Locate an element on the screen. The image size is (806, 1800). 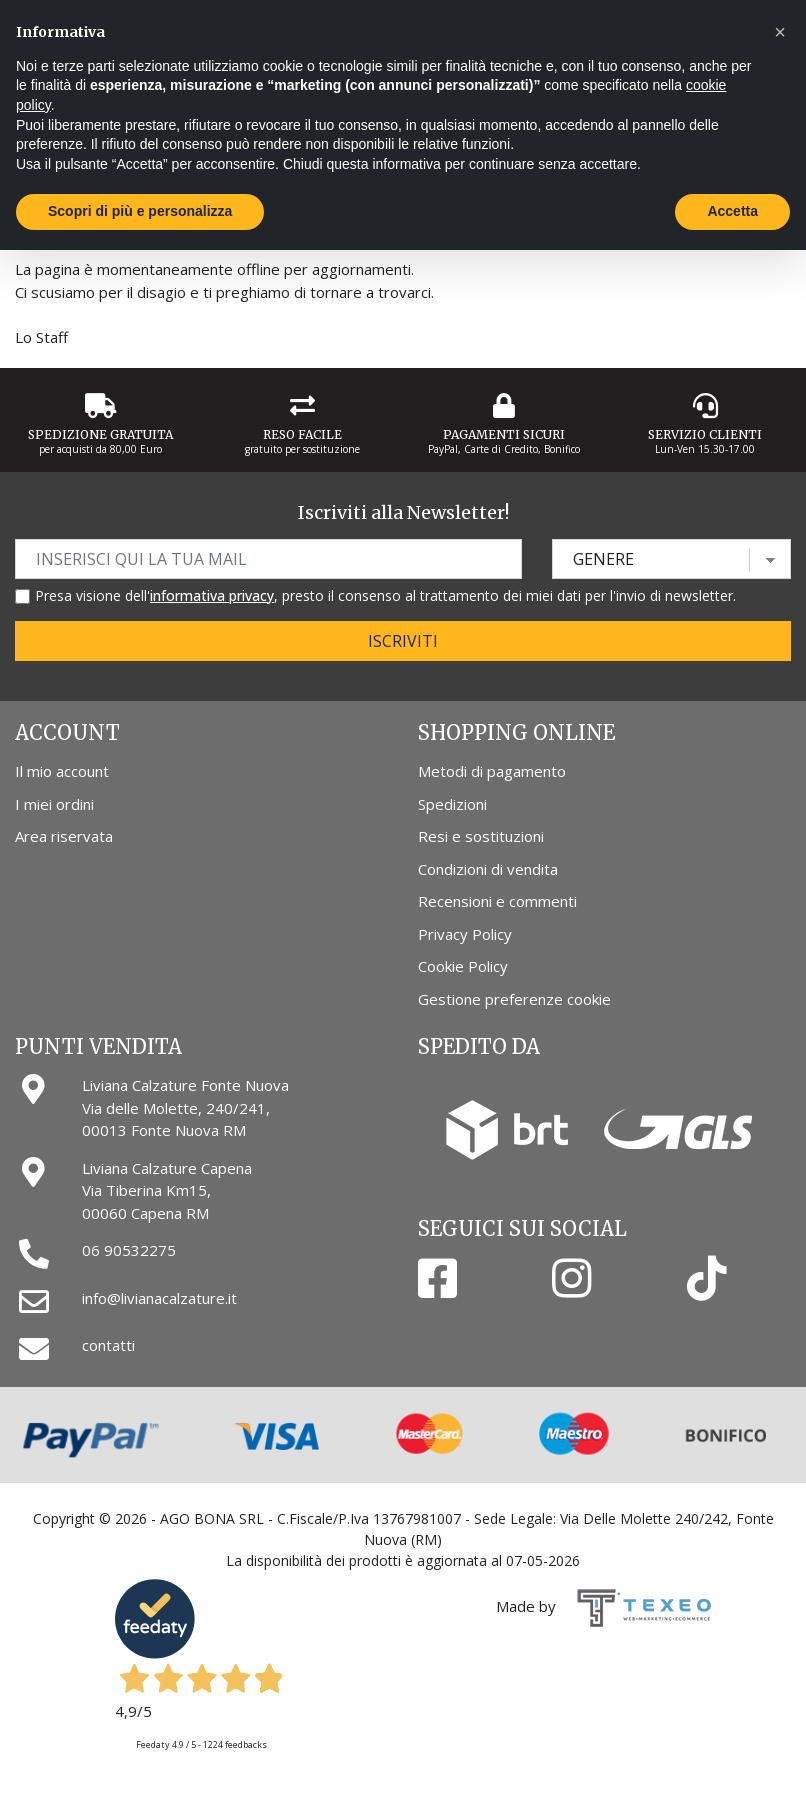
I miei ordini is located at coordinates (54, 804).